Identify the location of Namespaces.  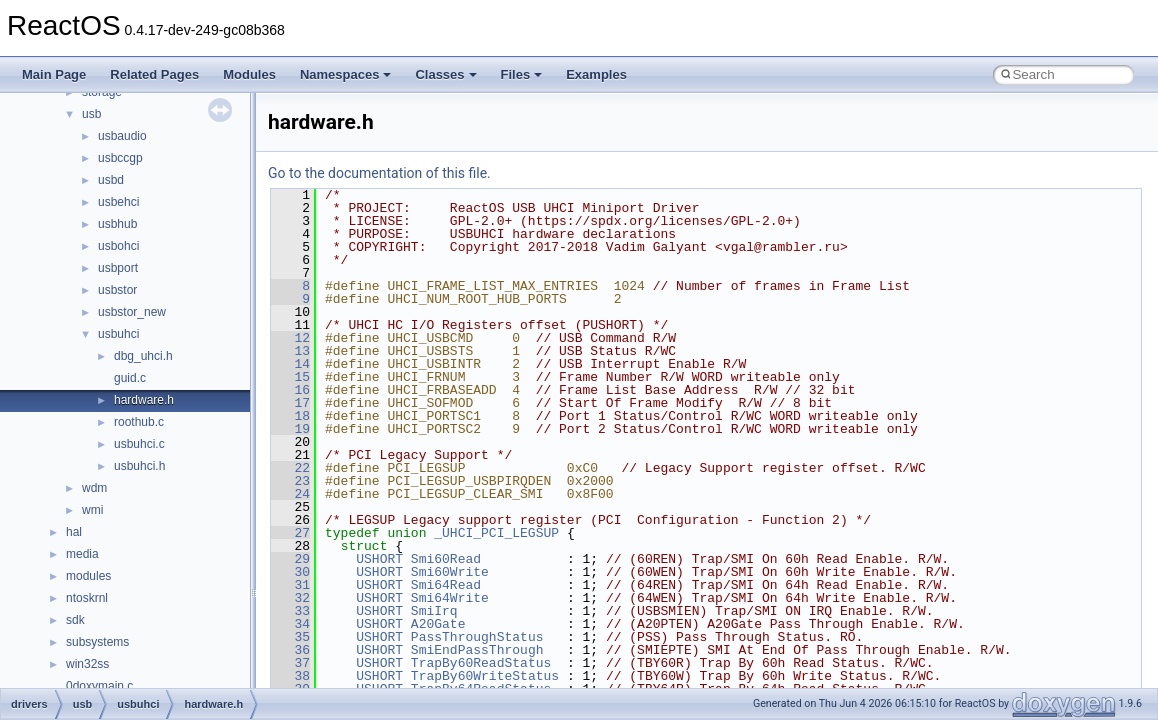
(346, 74).